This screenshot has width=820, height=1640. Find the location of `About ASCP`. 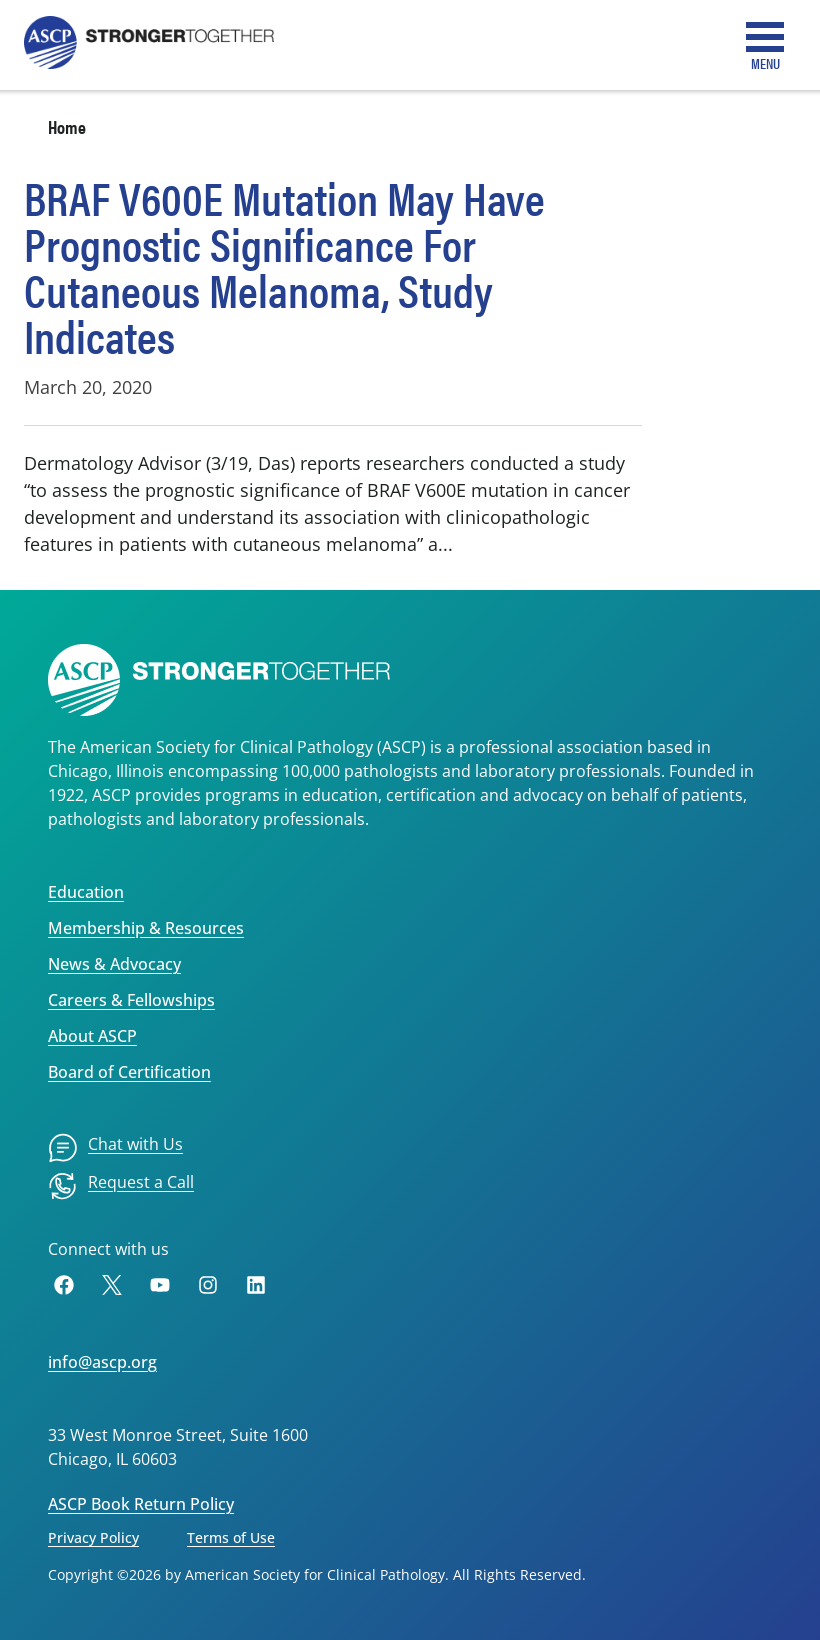

About ASCP is located at coordinates (92, 1036).